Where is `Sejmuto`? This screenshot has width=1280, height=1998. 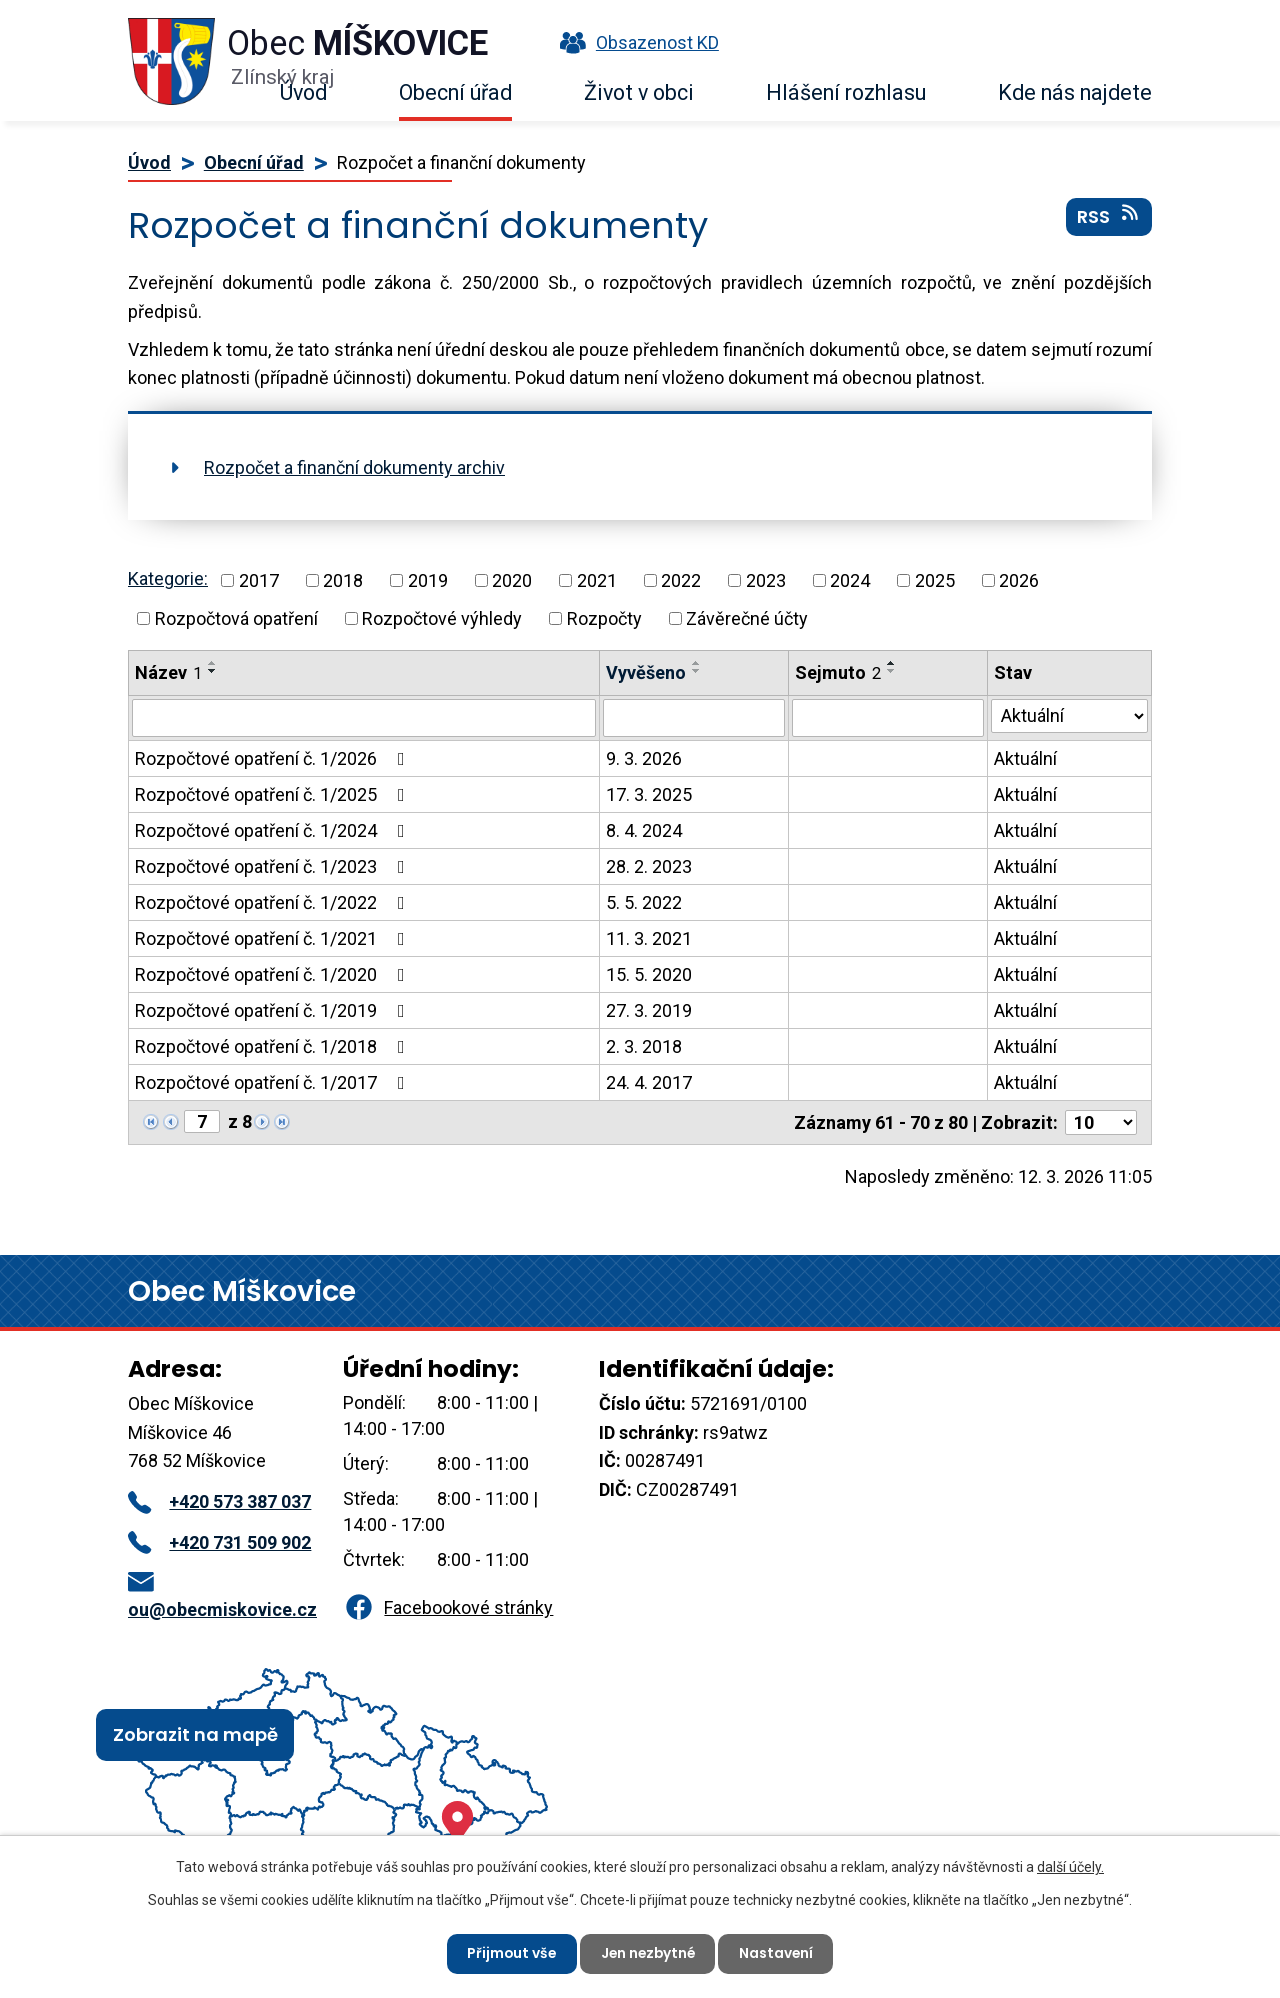
Sejmuto is located at coordinates (838, 672).